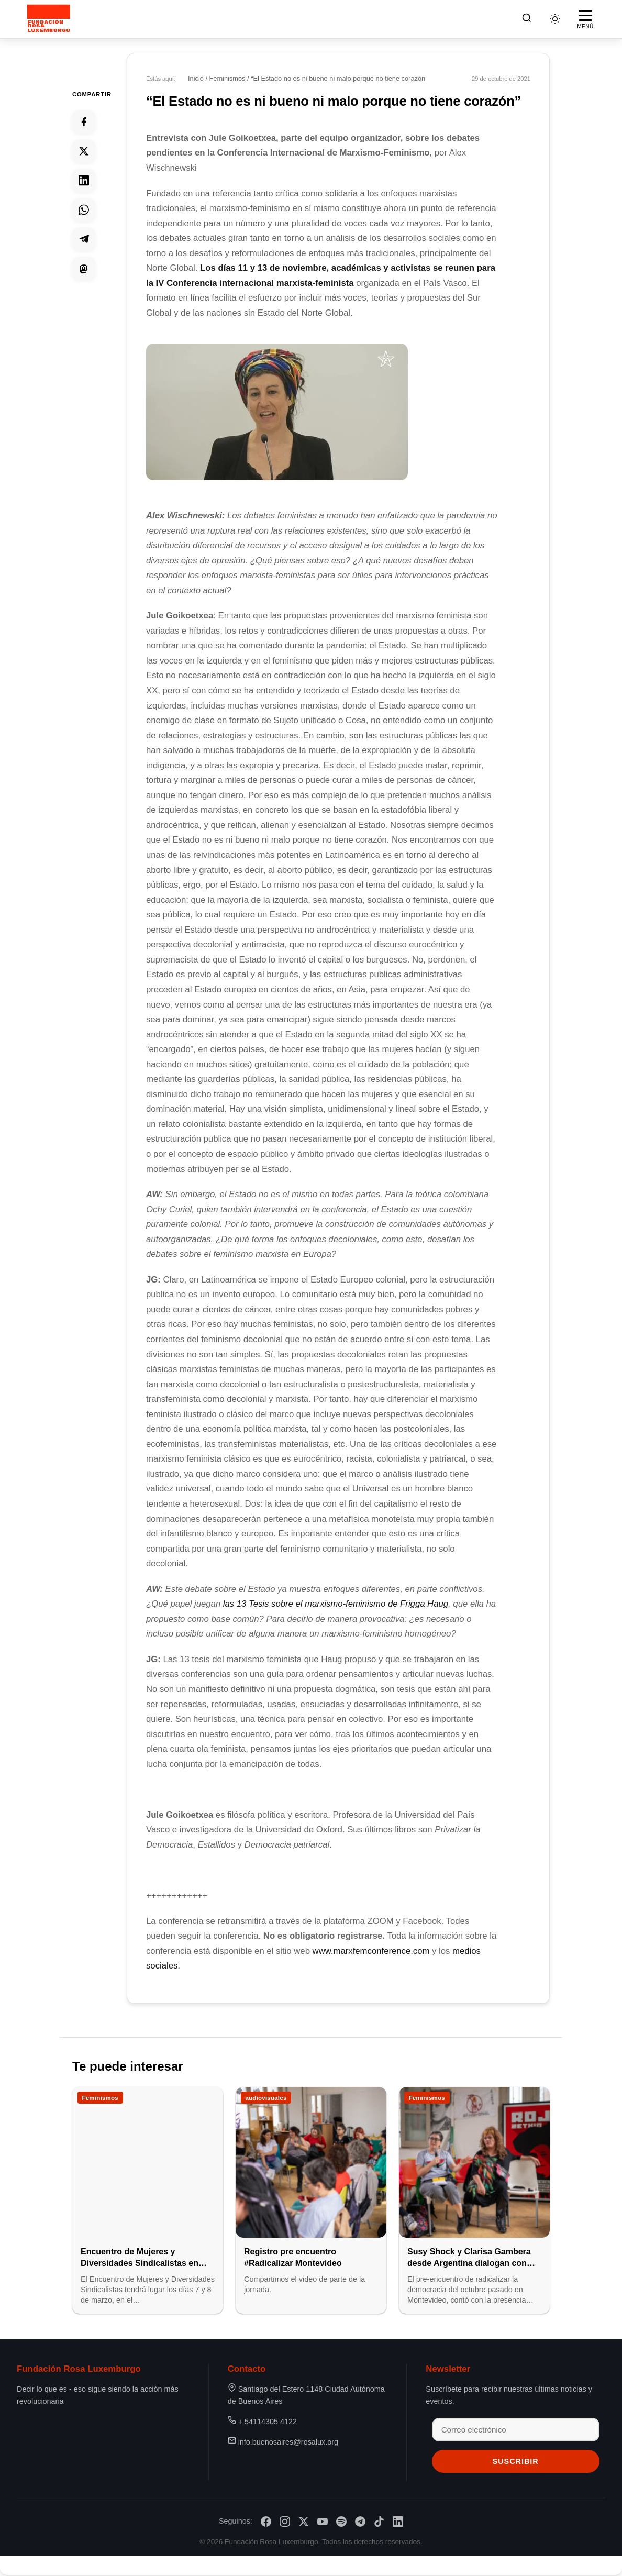  What do you see at coordinates (526, 19) in the screenshot?
I see `[Buscar]` at bounding box center [526, 19].